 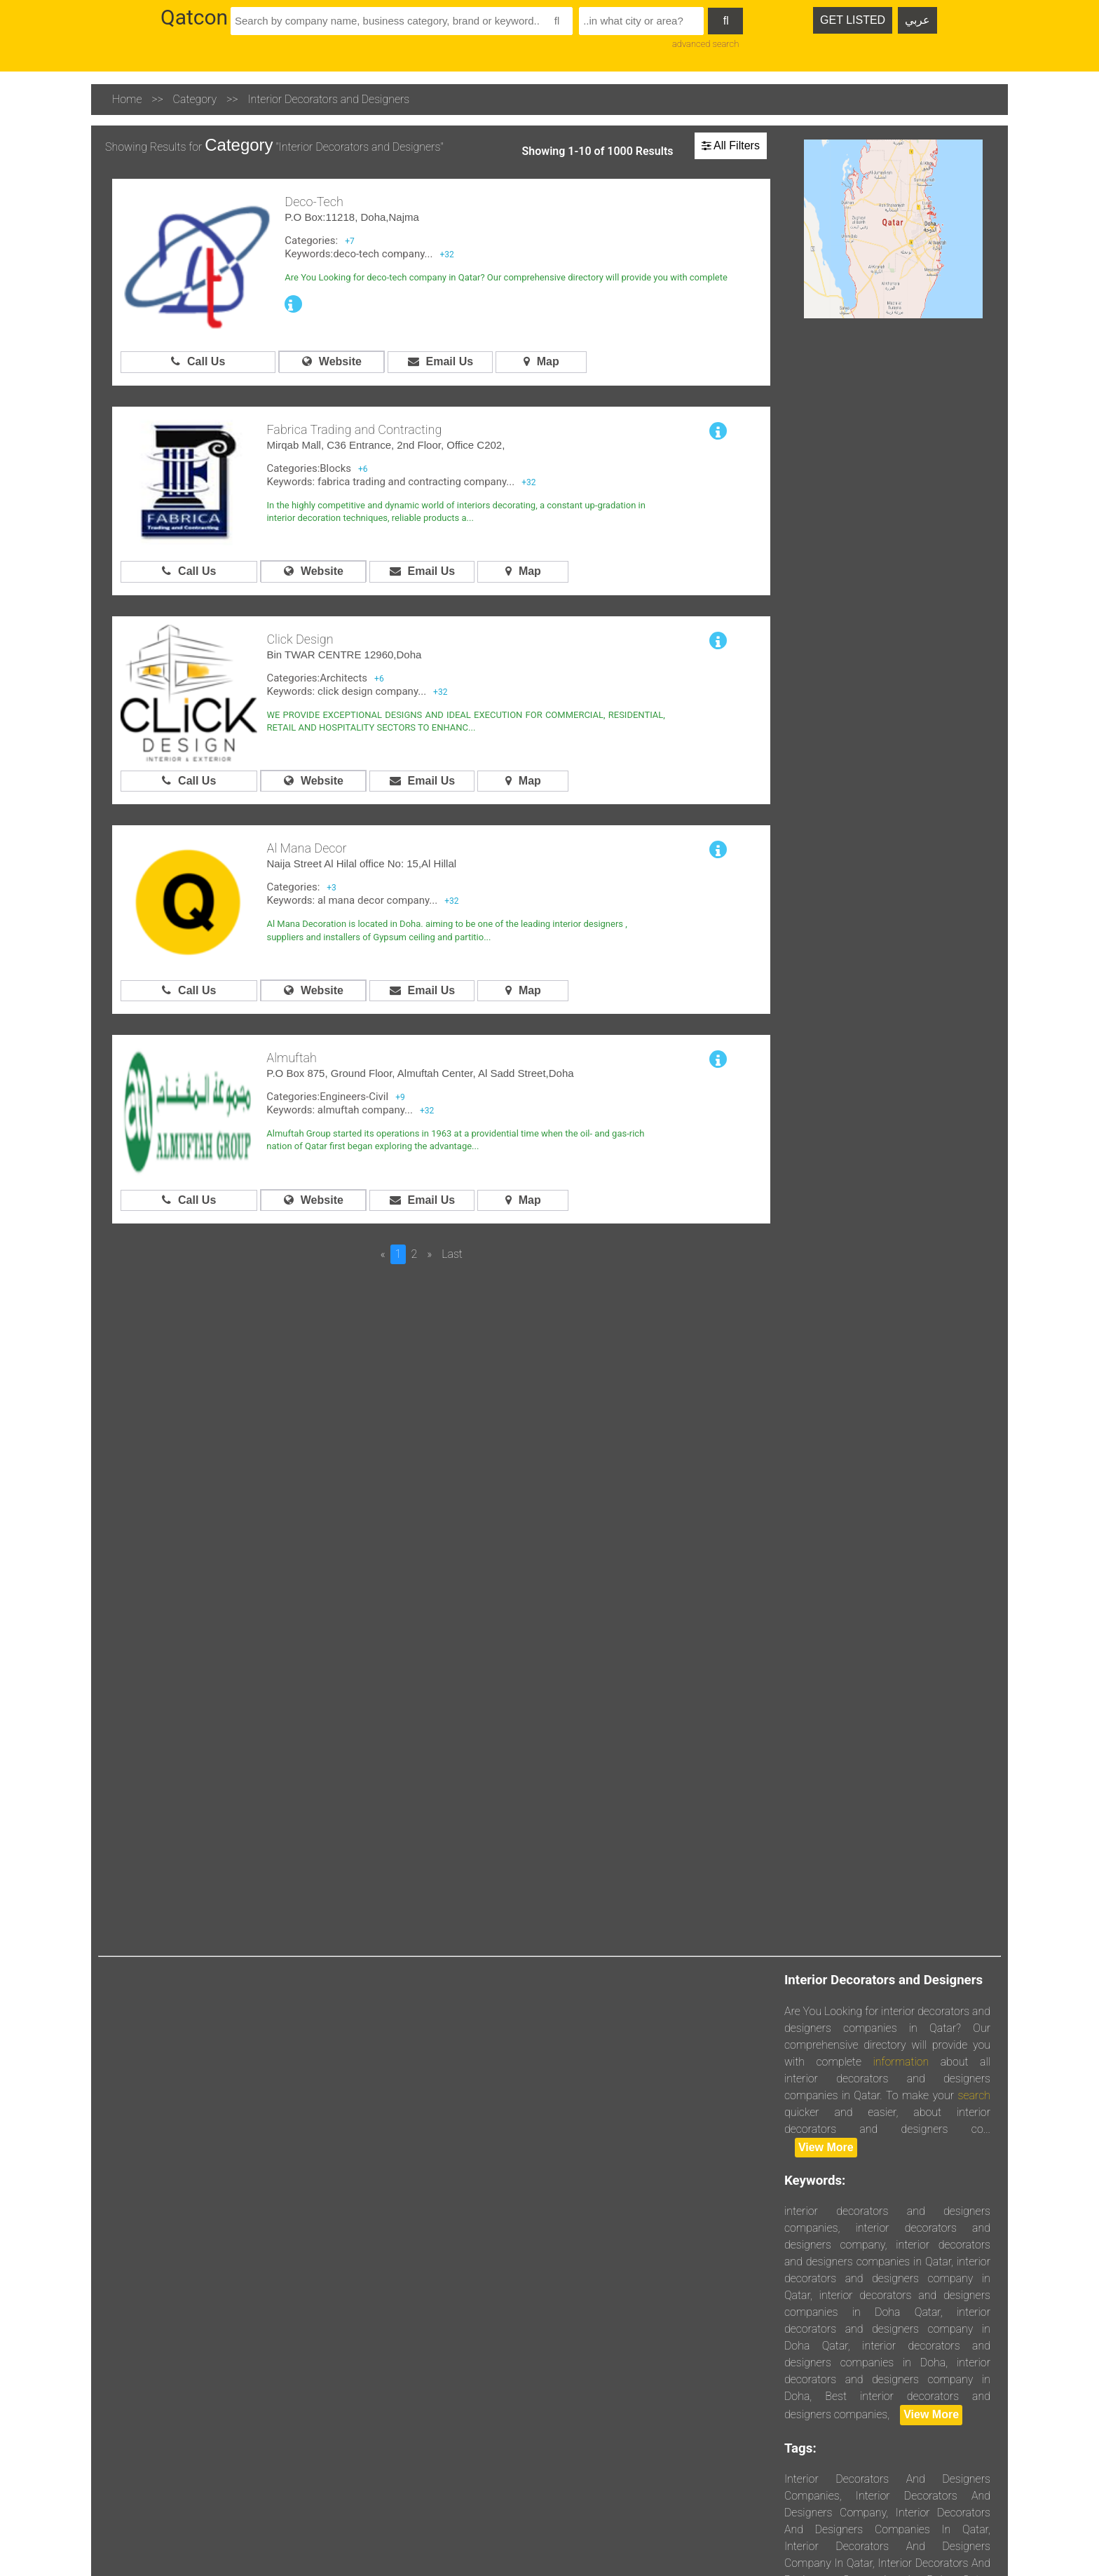 What do you see at coordinates (306, 848) in the screenshot?
I see `Al Mana Decor` at bounding box center [306, 848].